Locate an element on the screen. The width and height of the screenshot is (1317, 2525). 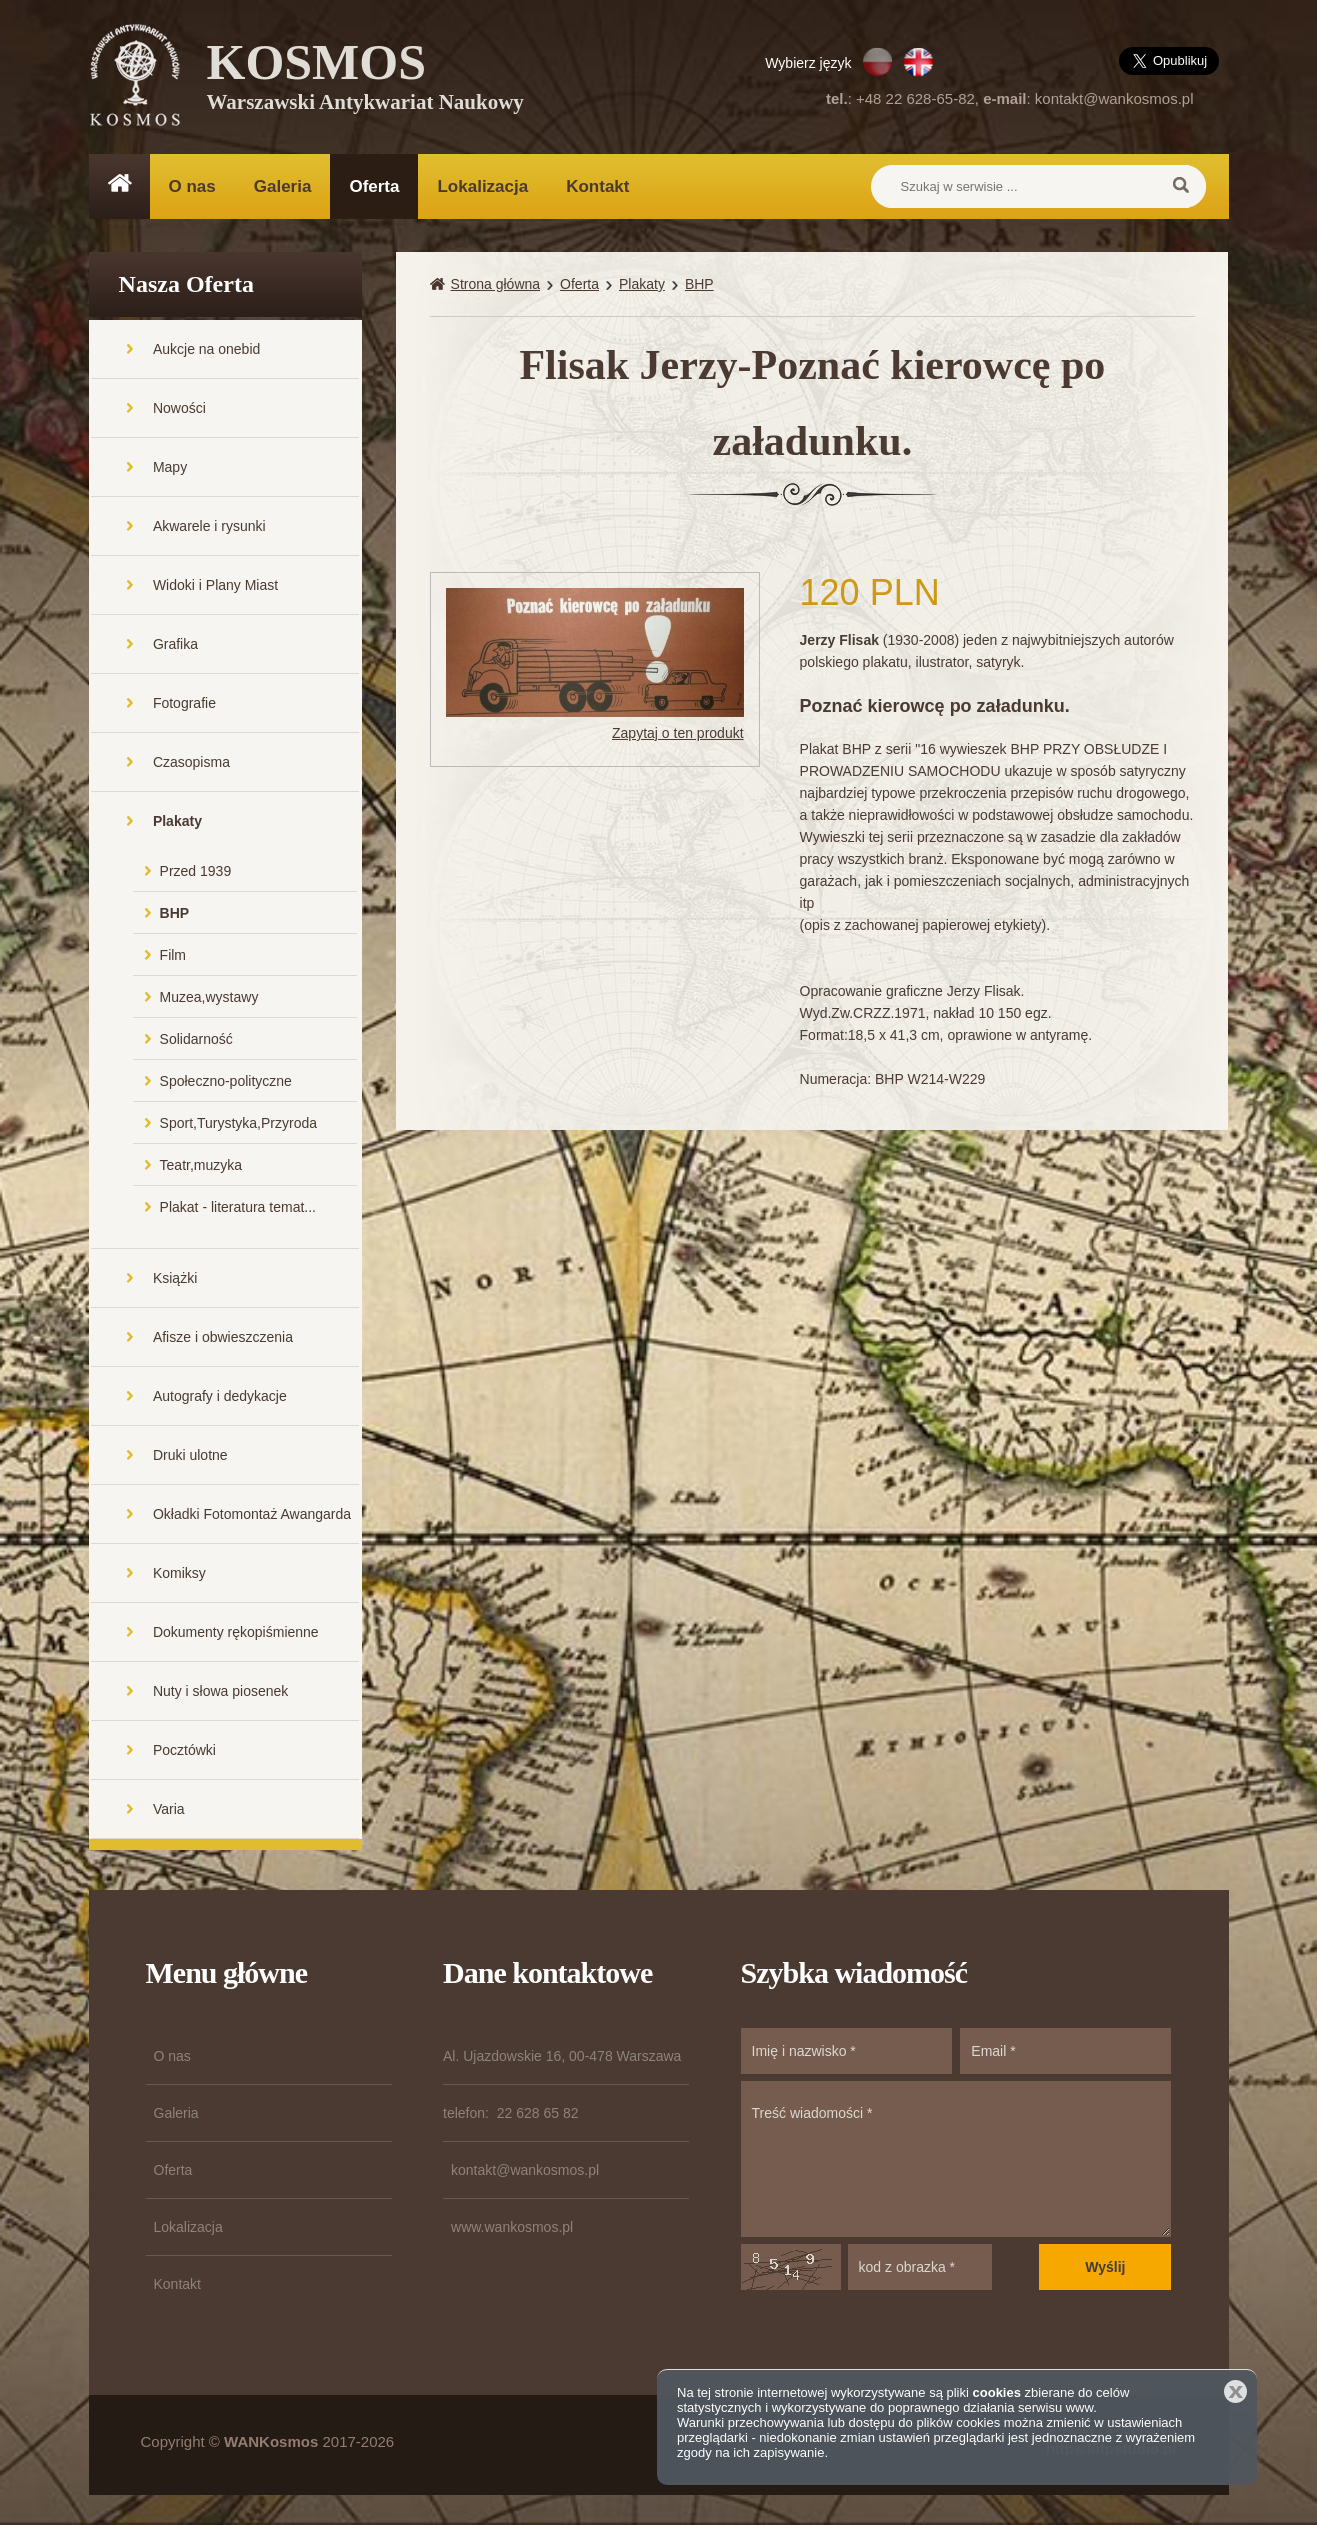
Galeria is located at coordinates (283, 186).